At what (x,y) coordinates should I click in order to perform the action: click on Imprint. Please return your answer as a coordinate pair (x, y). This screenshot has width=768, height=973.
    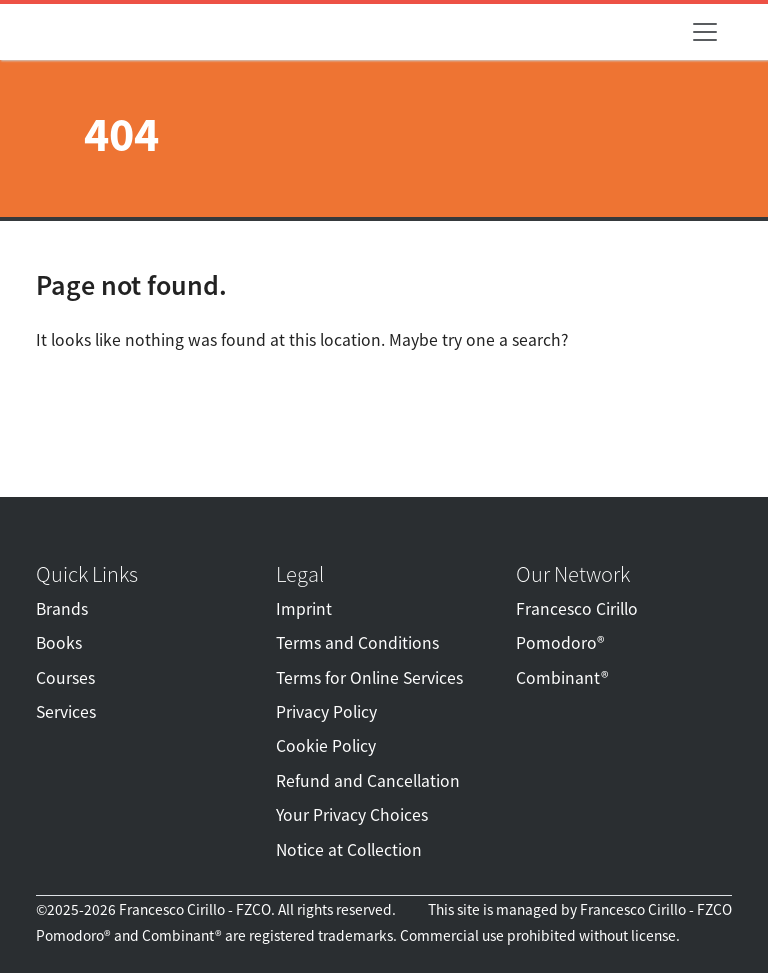
    Looking at the image, I should click on (304, 609).